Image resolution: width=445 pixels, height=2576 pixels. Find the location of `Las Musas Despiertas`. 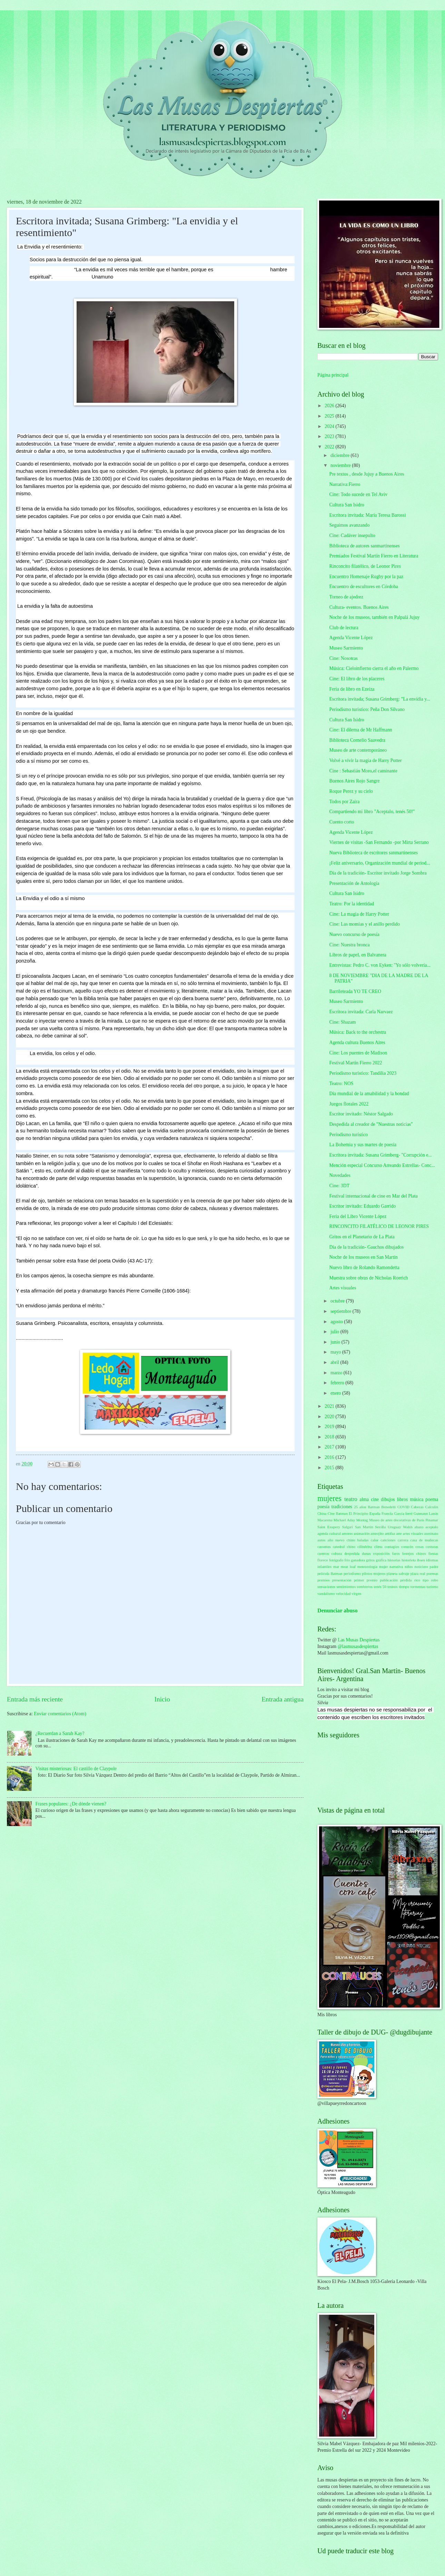

Las Musas Despiertas is located at coordinates (358, 1639).